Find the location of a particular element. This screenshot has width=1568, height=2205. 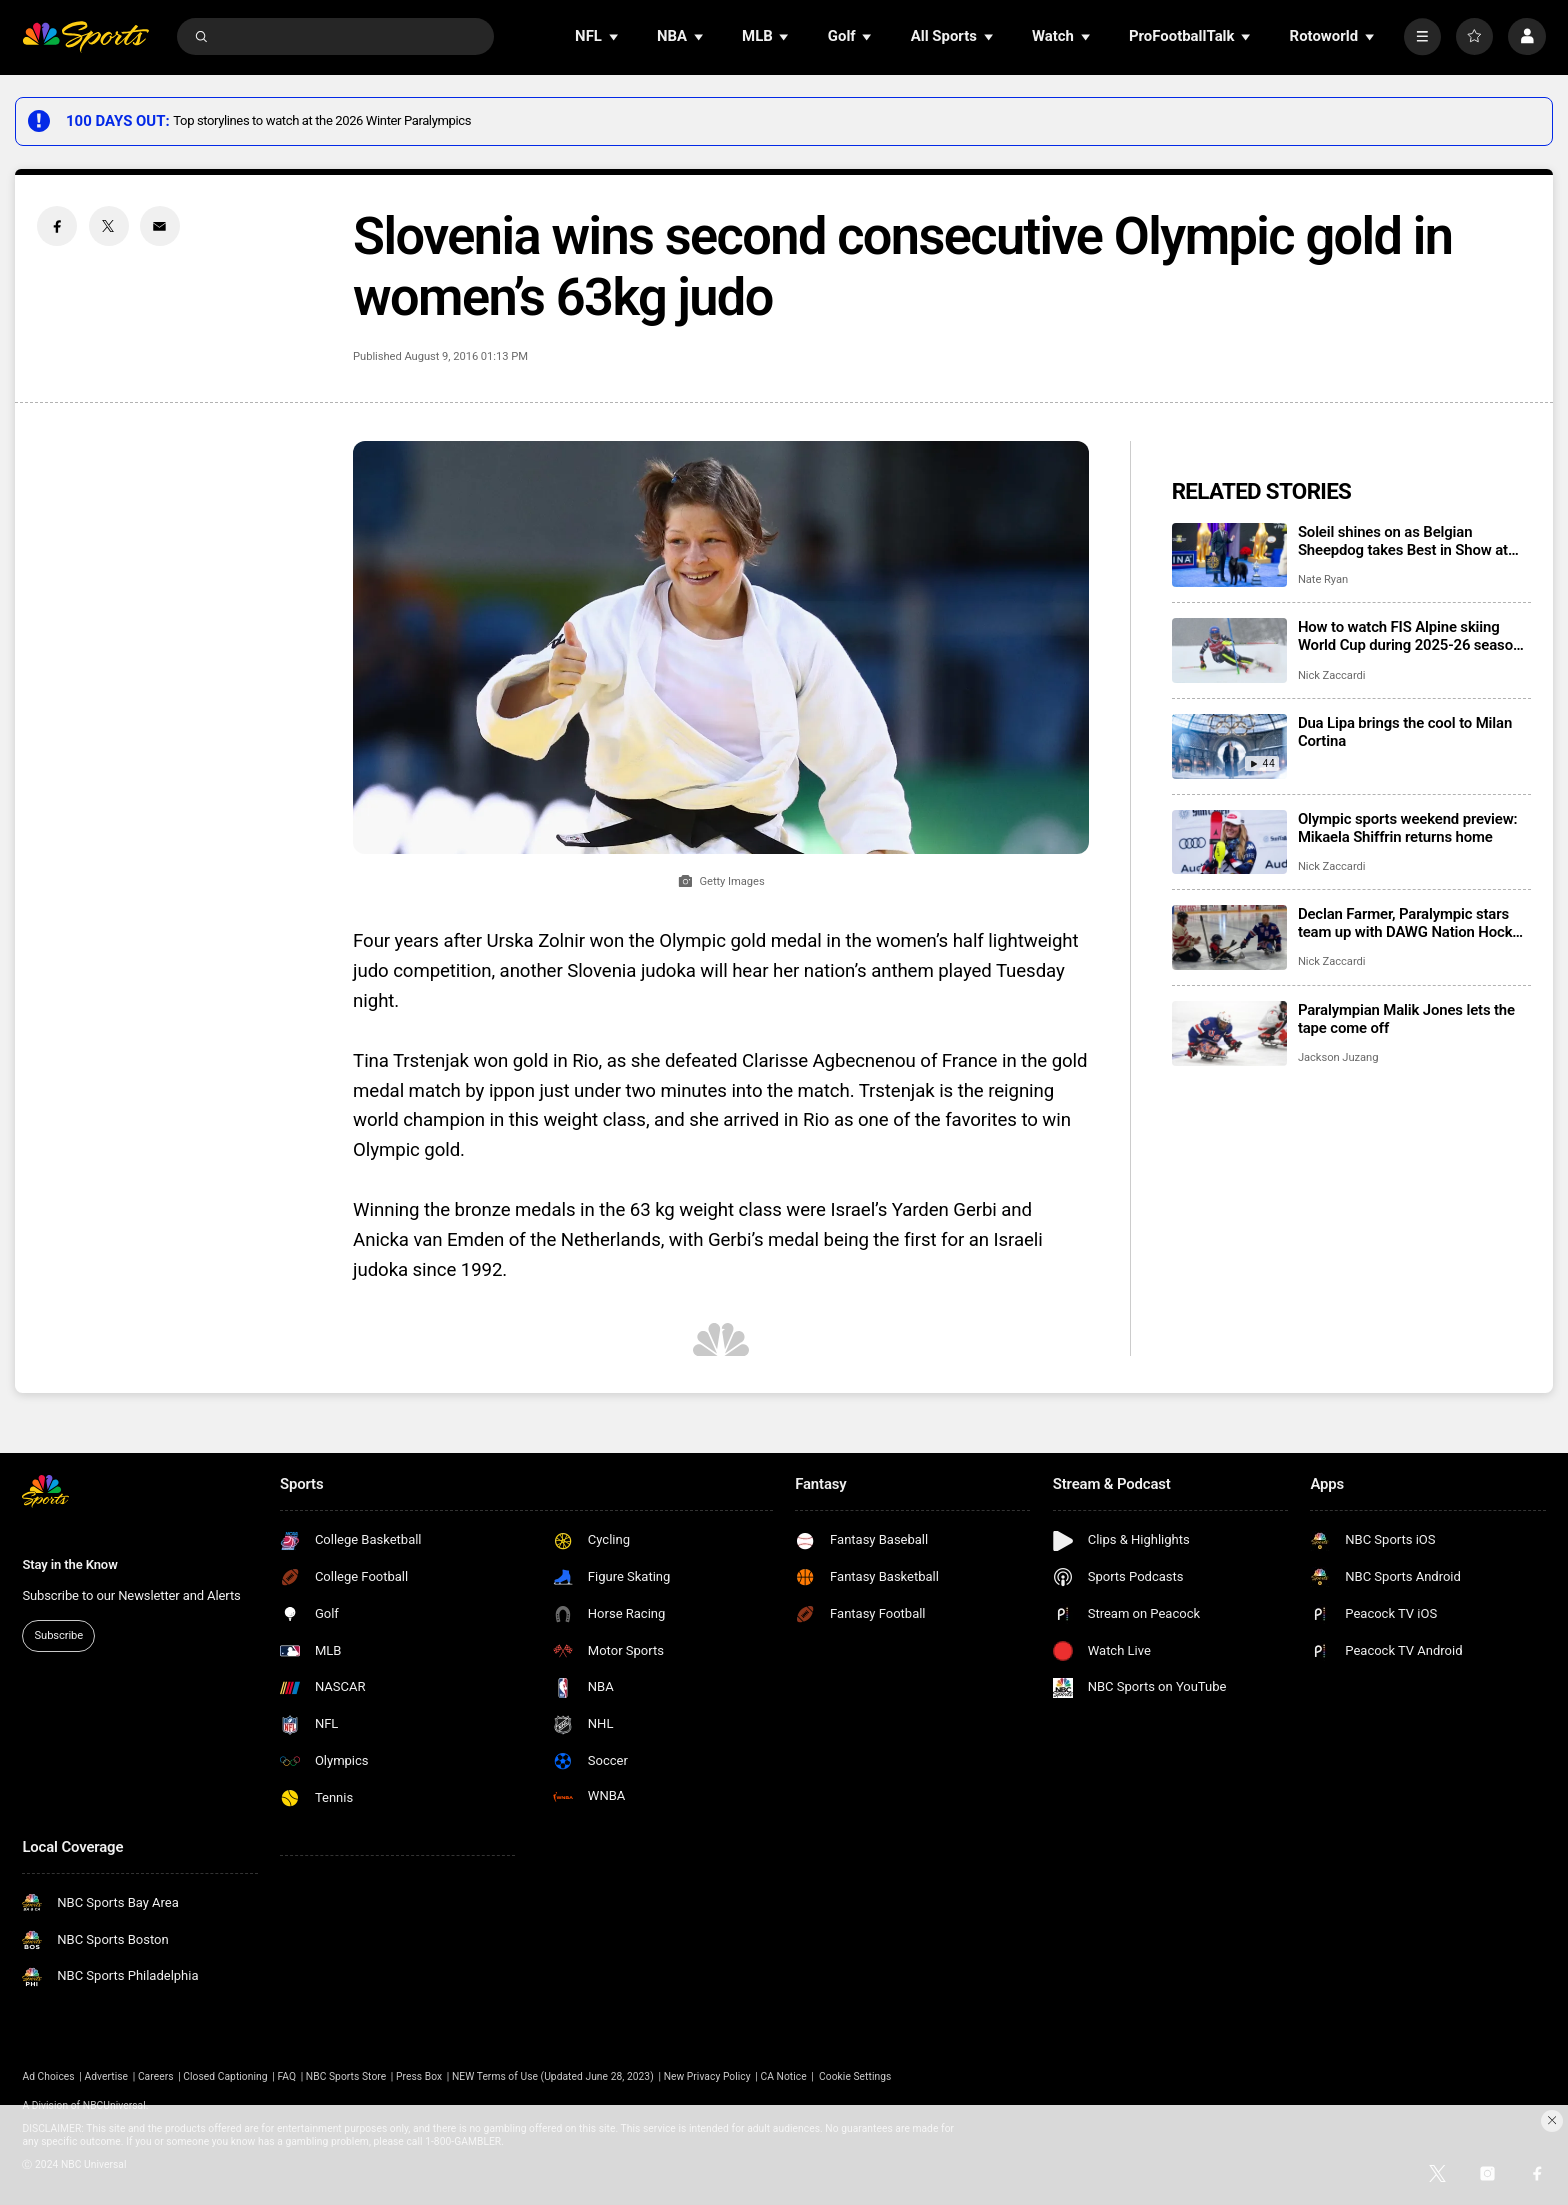

Olympic sports weekend preview: Mikaela Shiffrin returns home is located at coordinates (1408, 828).